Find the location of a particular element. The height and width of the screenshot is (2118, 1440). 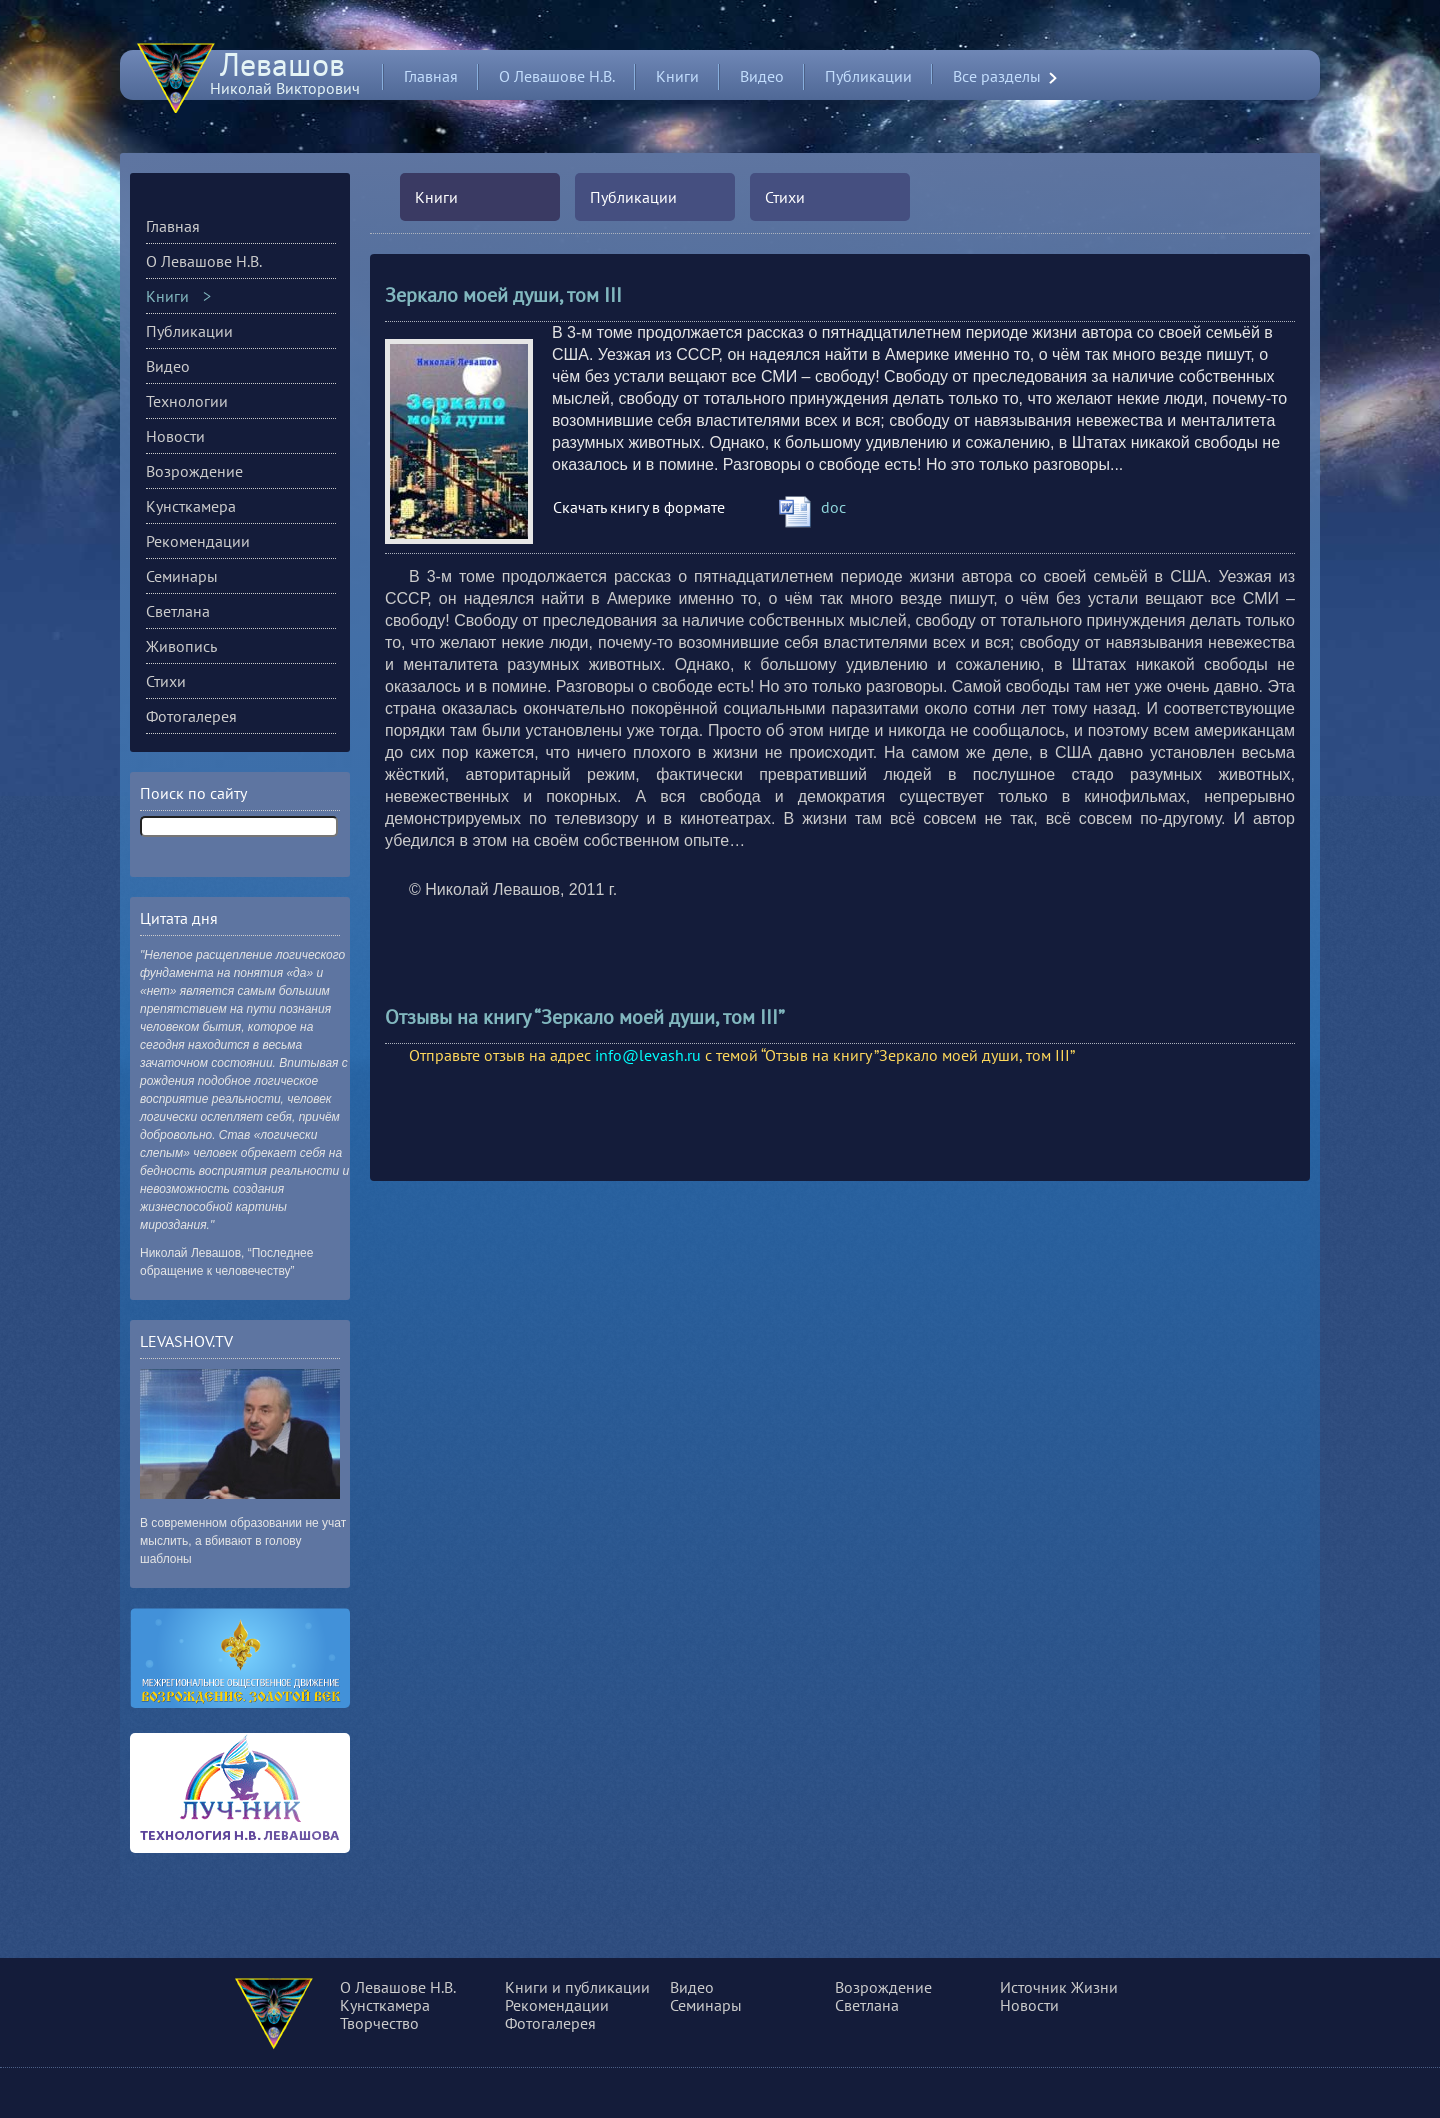

doc is located at coordinates (833, 507).